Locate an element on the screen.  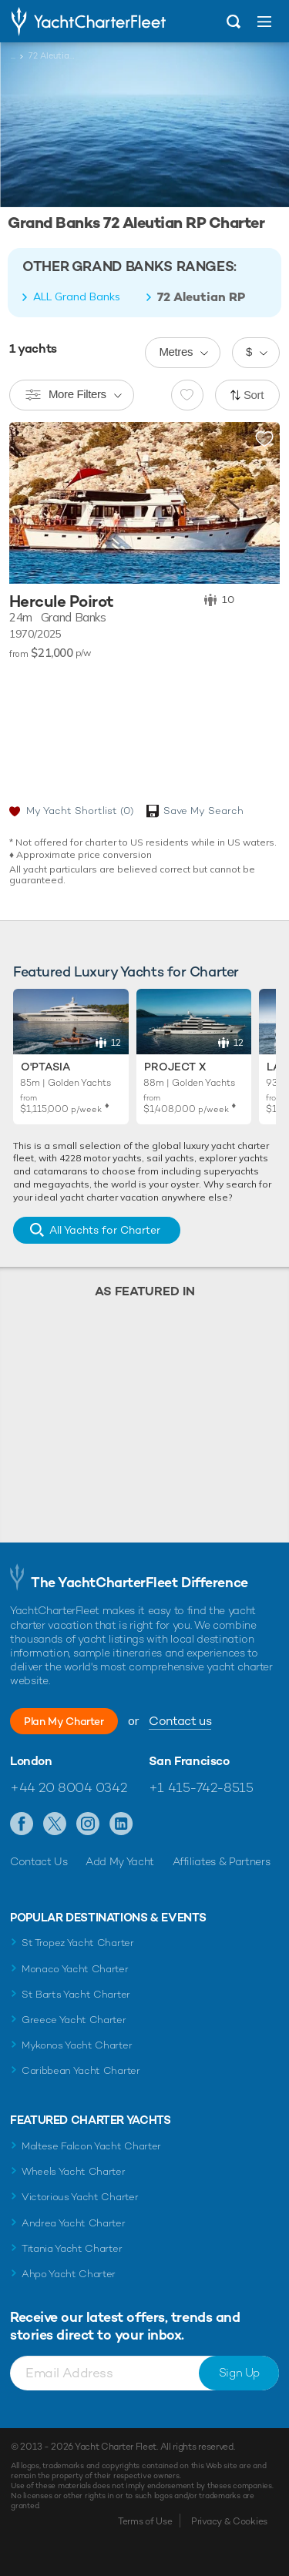
Maltese Falcon Yacht Charter is located at coordinates (91, 2145).